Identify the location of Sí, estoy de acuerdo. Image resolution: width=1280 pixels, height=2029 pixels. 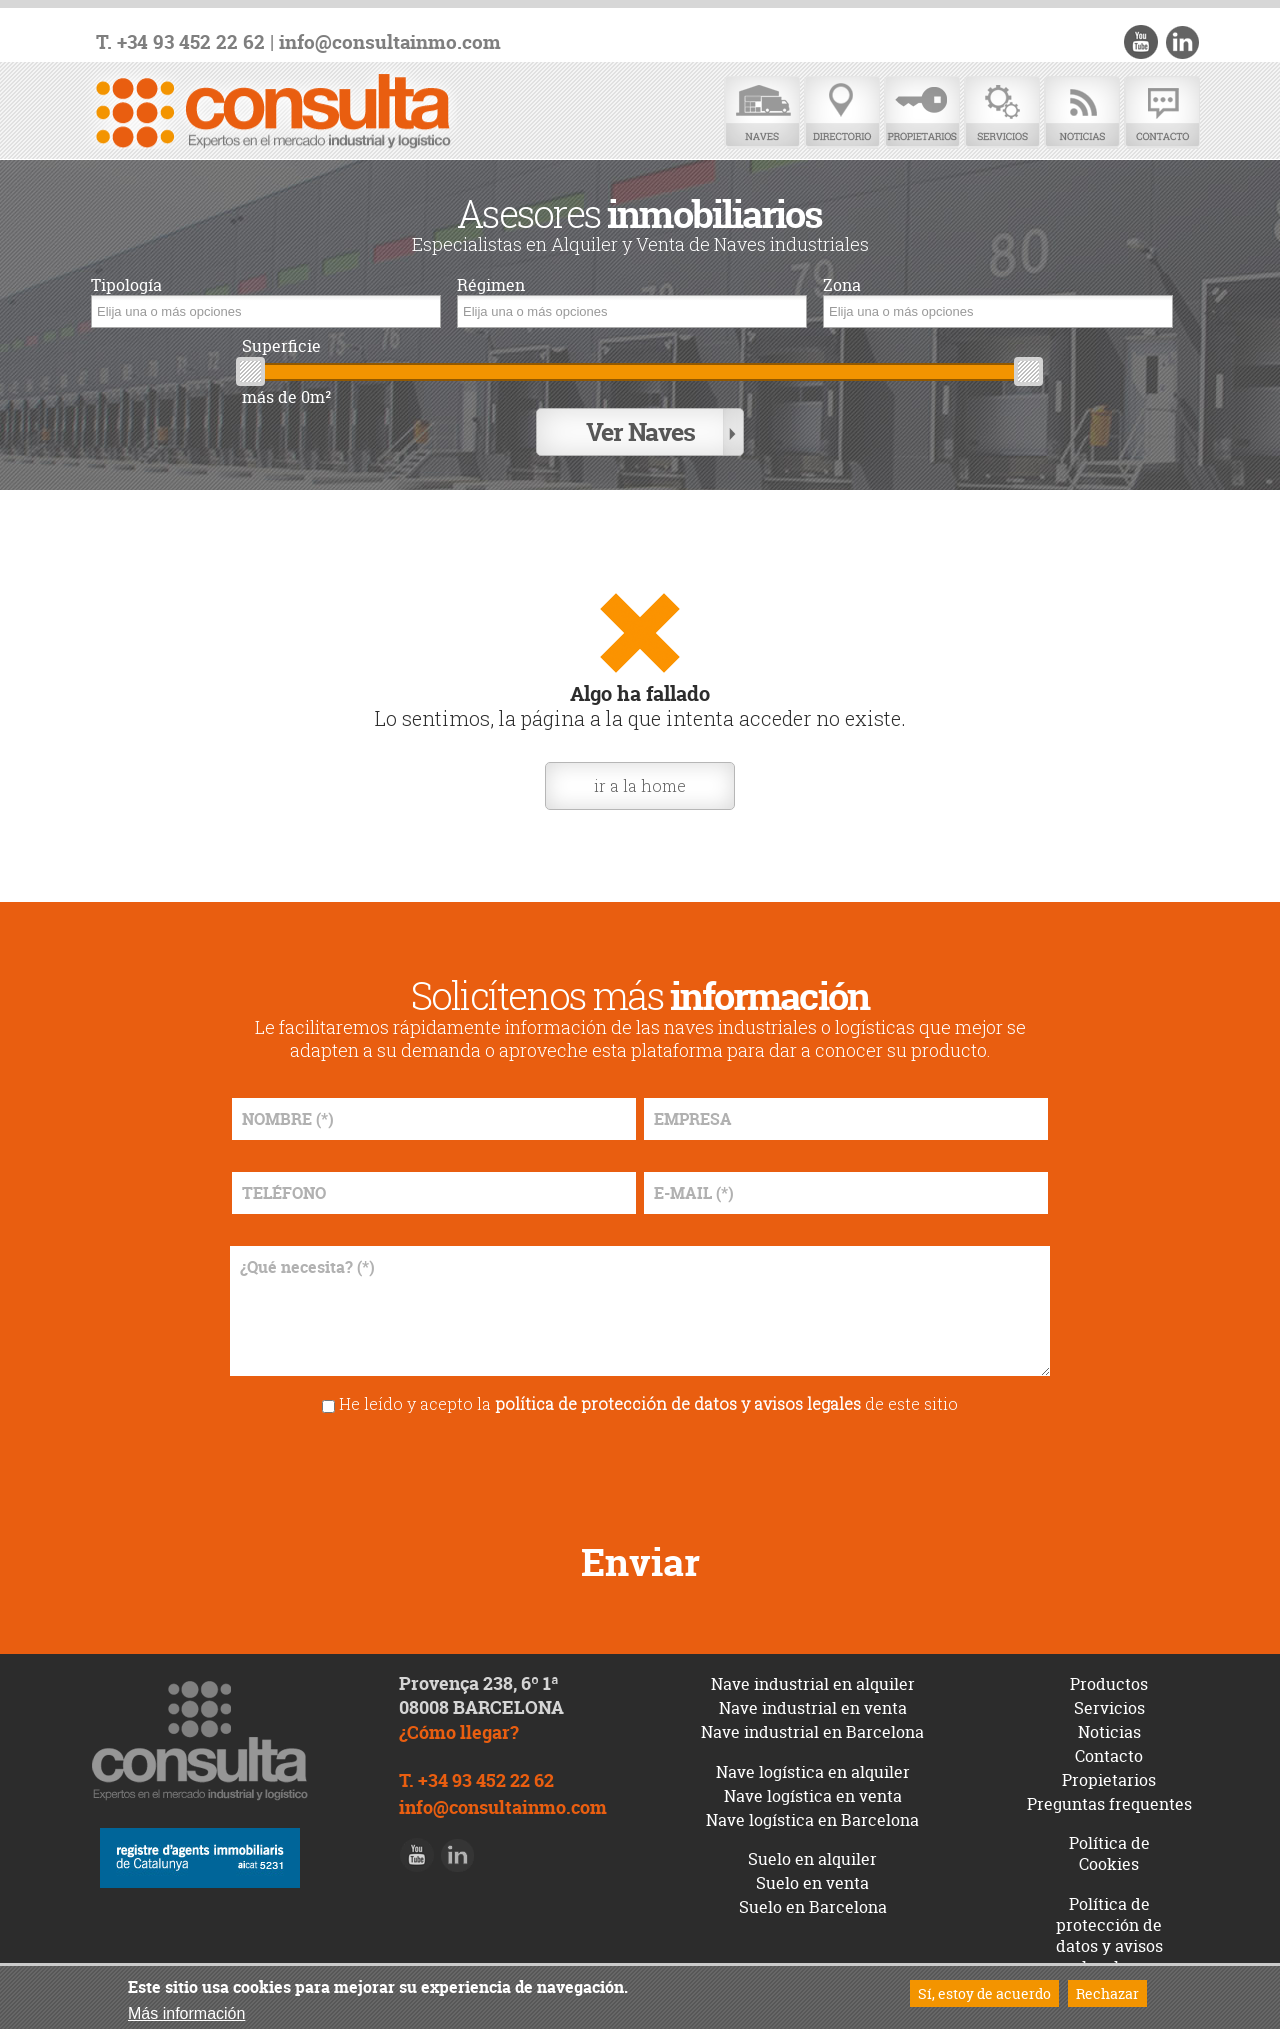
(984, 1993).